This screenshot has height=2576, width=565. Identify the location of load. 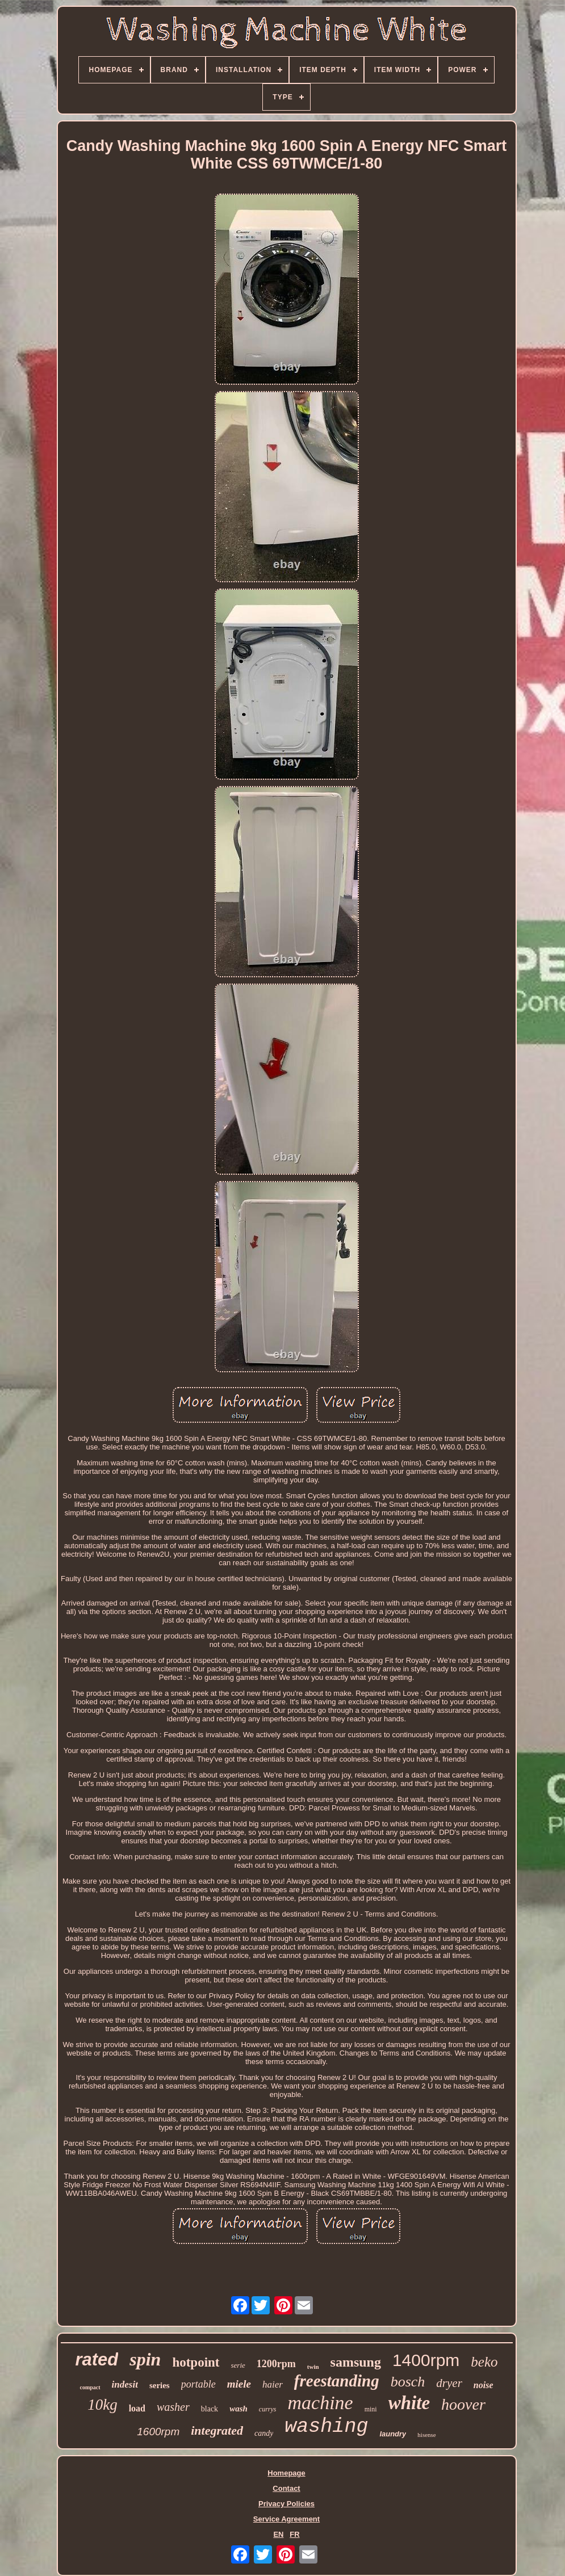
(137, 2408).